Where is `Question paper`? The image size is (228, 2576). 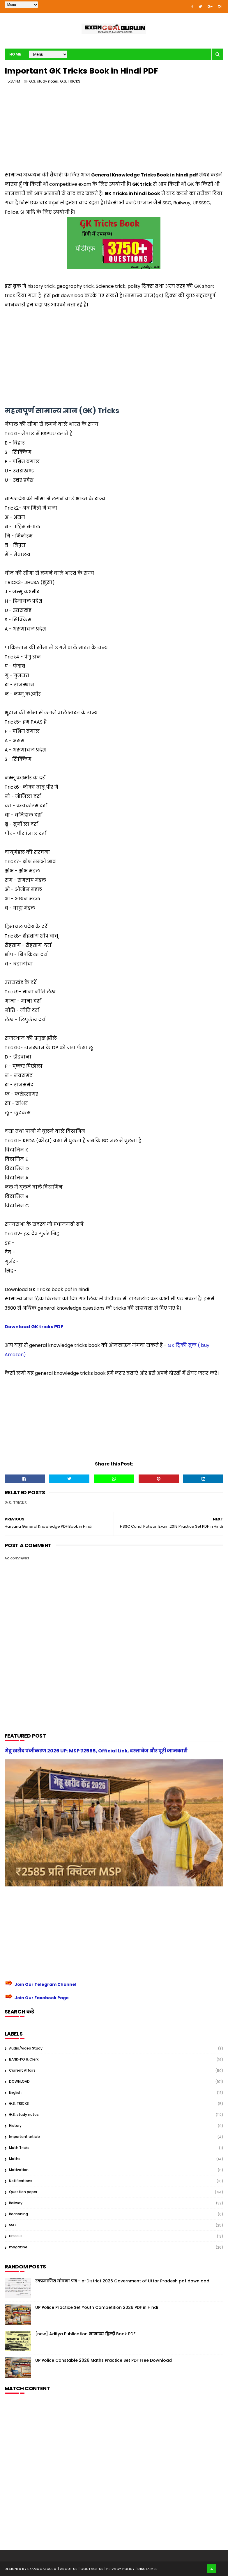
Question paper is located at coordinates (23, 2191).